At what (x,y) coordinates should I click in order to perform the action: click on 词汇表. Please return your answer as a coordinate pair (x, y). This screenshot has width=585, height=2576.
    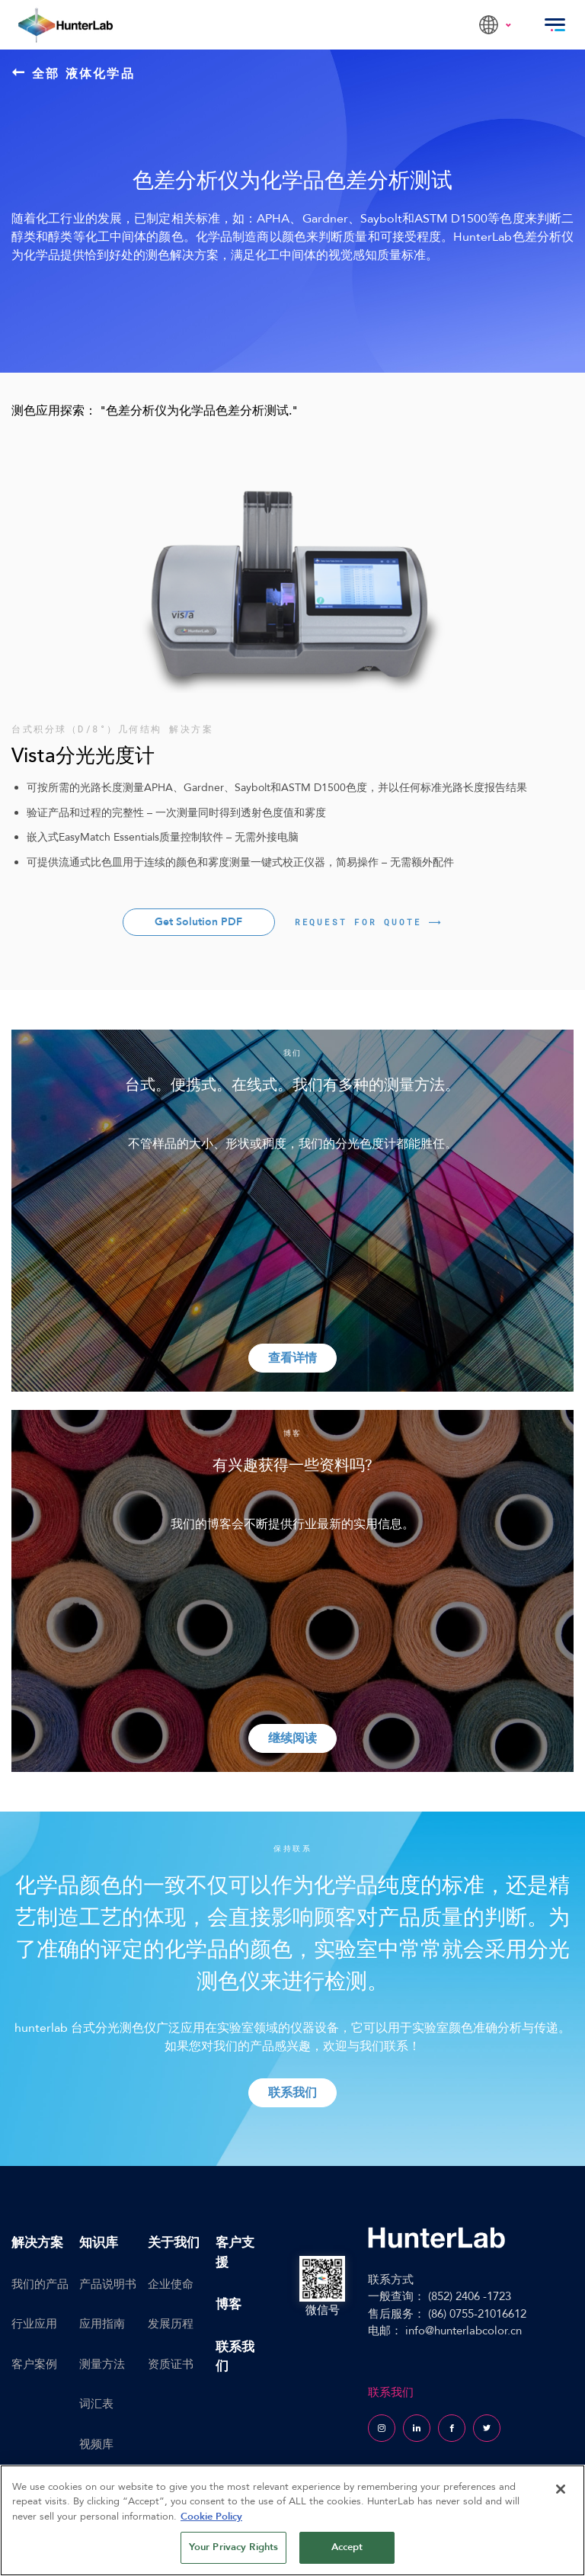
    Looking at the image, I should click on (96, 2403).